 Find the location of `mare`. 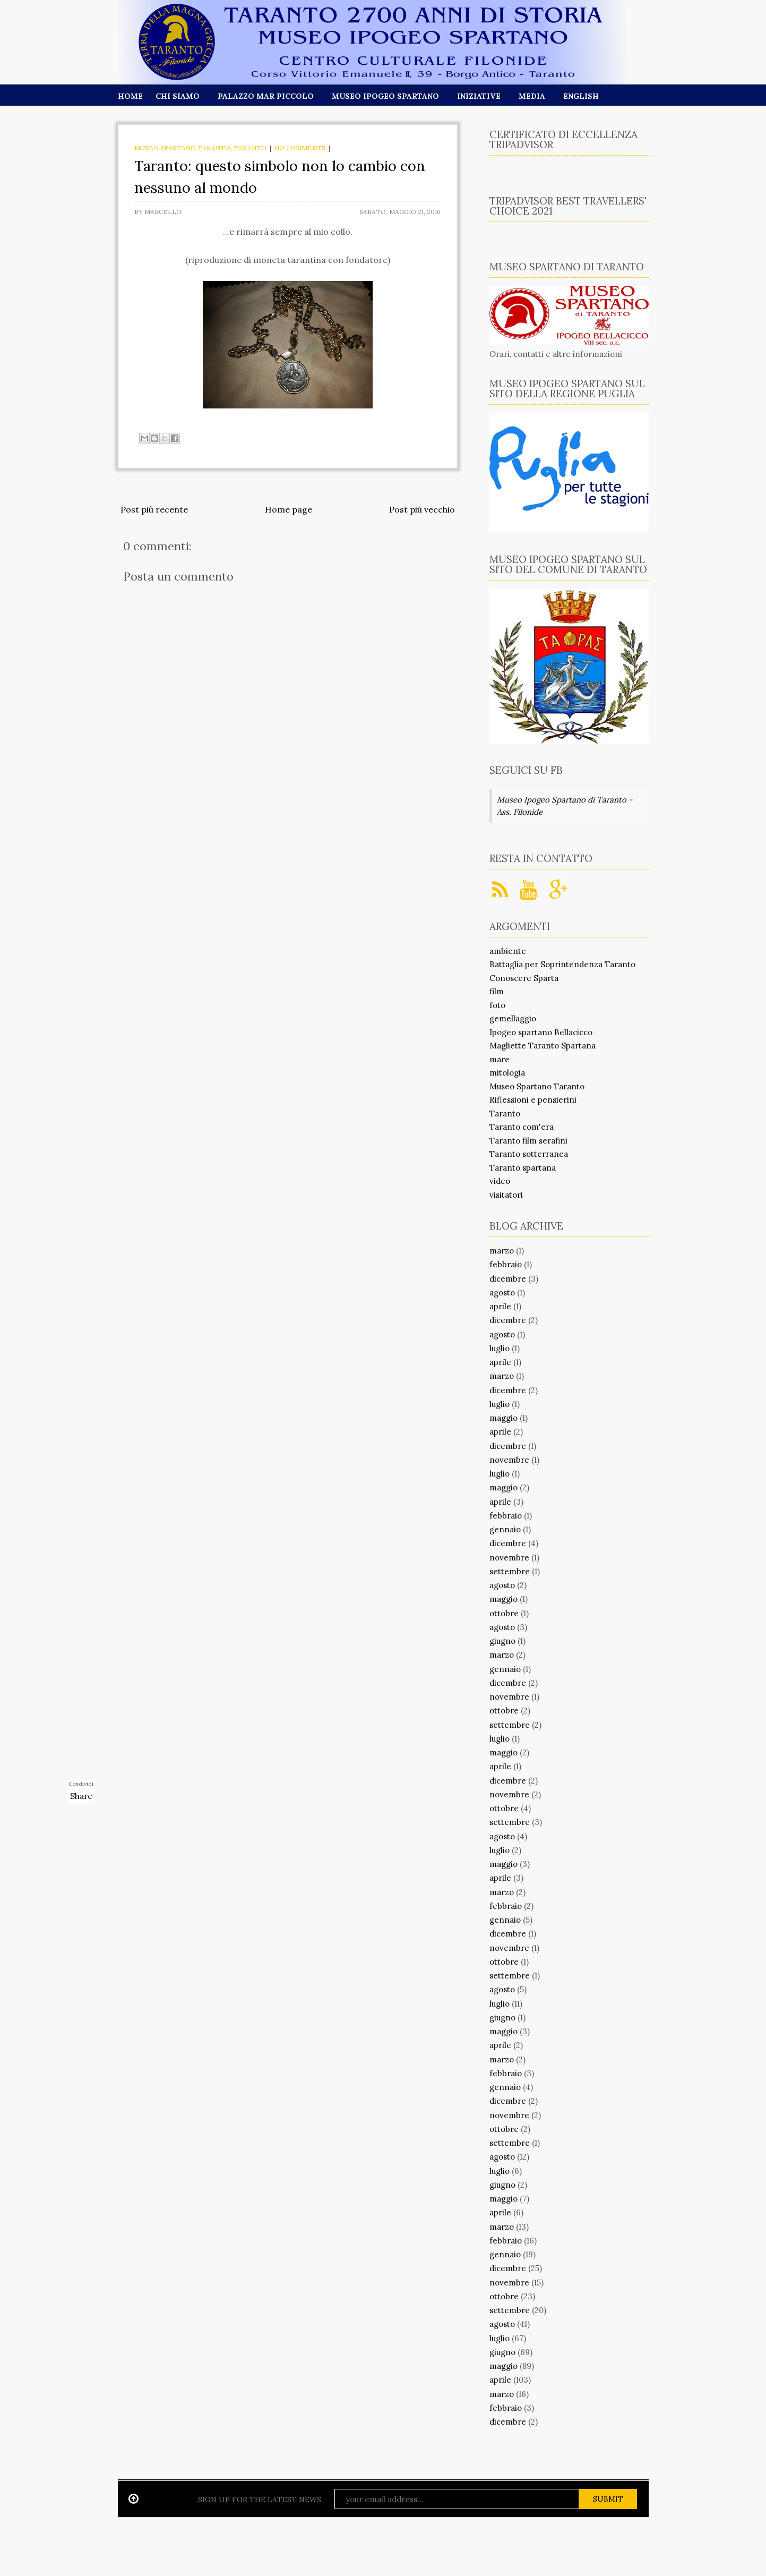

mare is located at coordinates (499, 1059).